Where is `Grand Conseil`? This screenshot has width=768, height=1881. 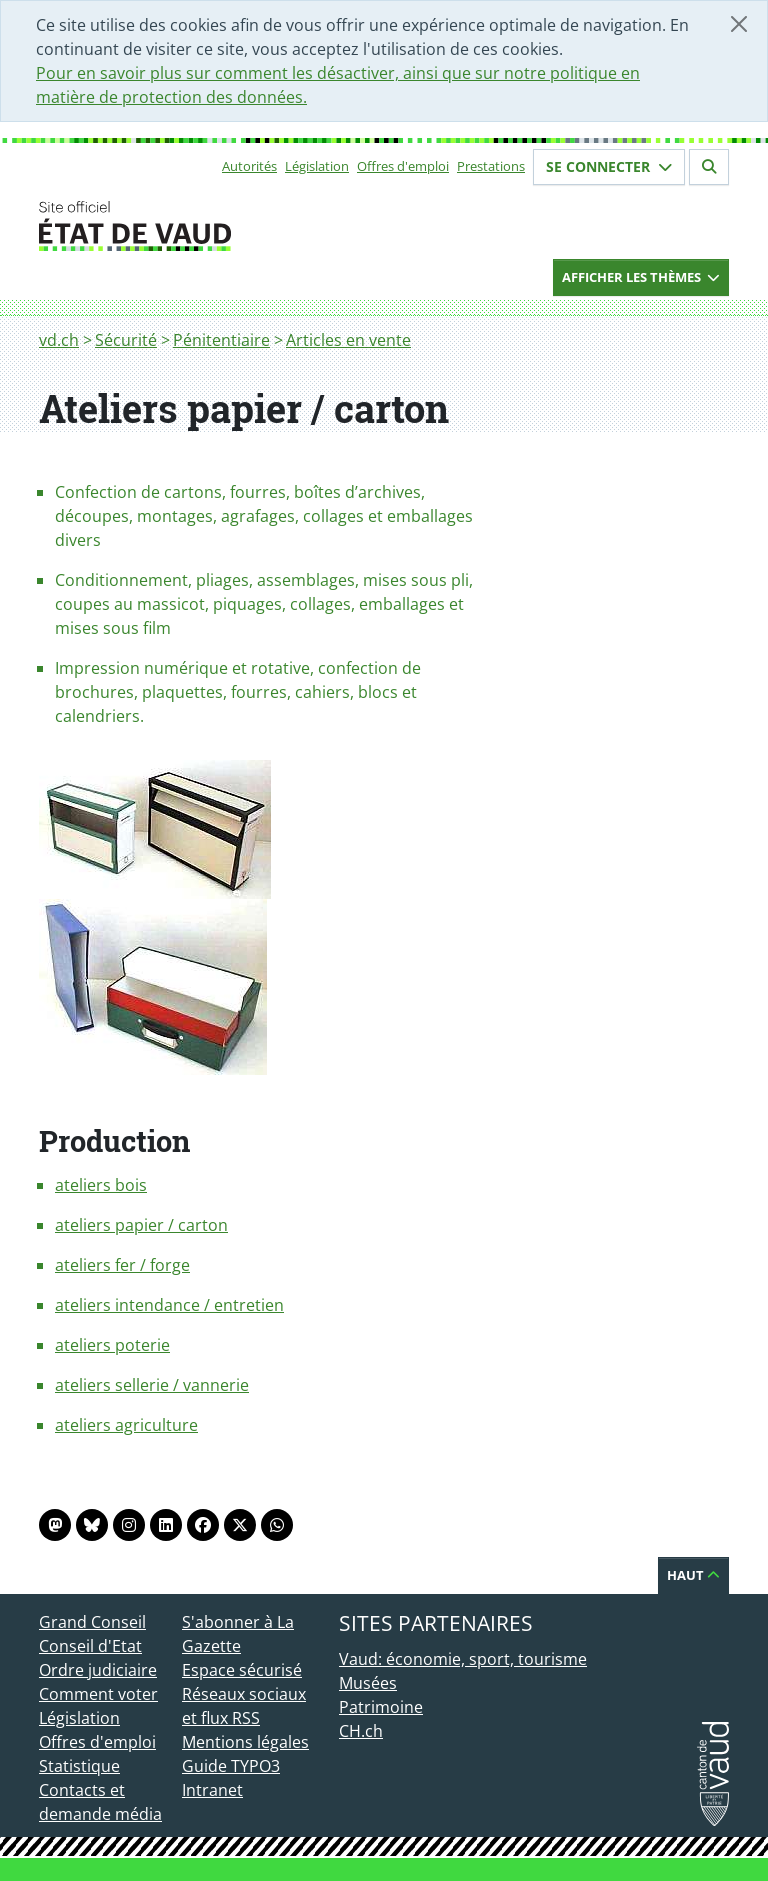
Grand Conseil is located at coordinates (92, 1622).